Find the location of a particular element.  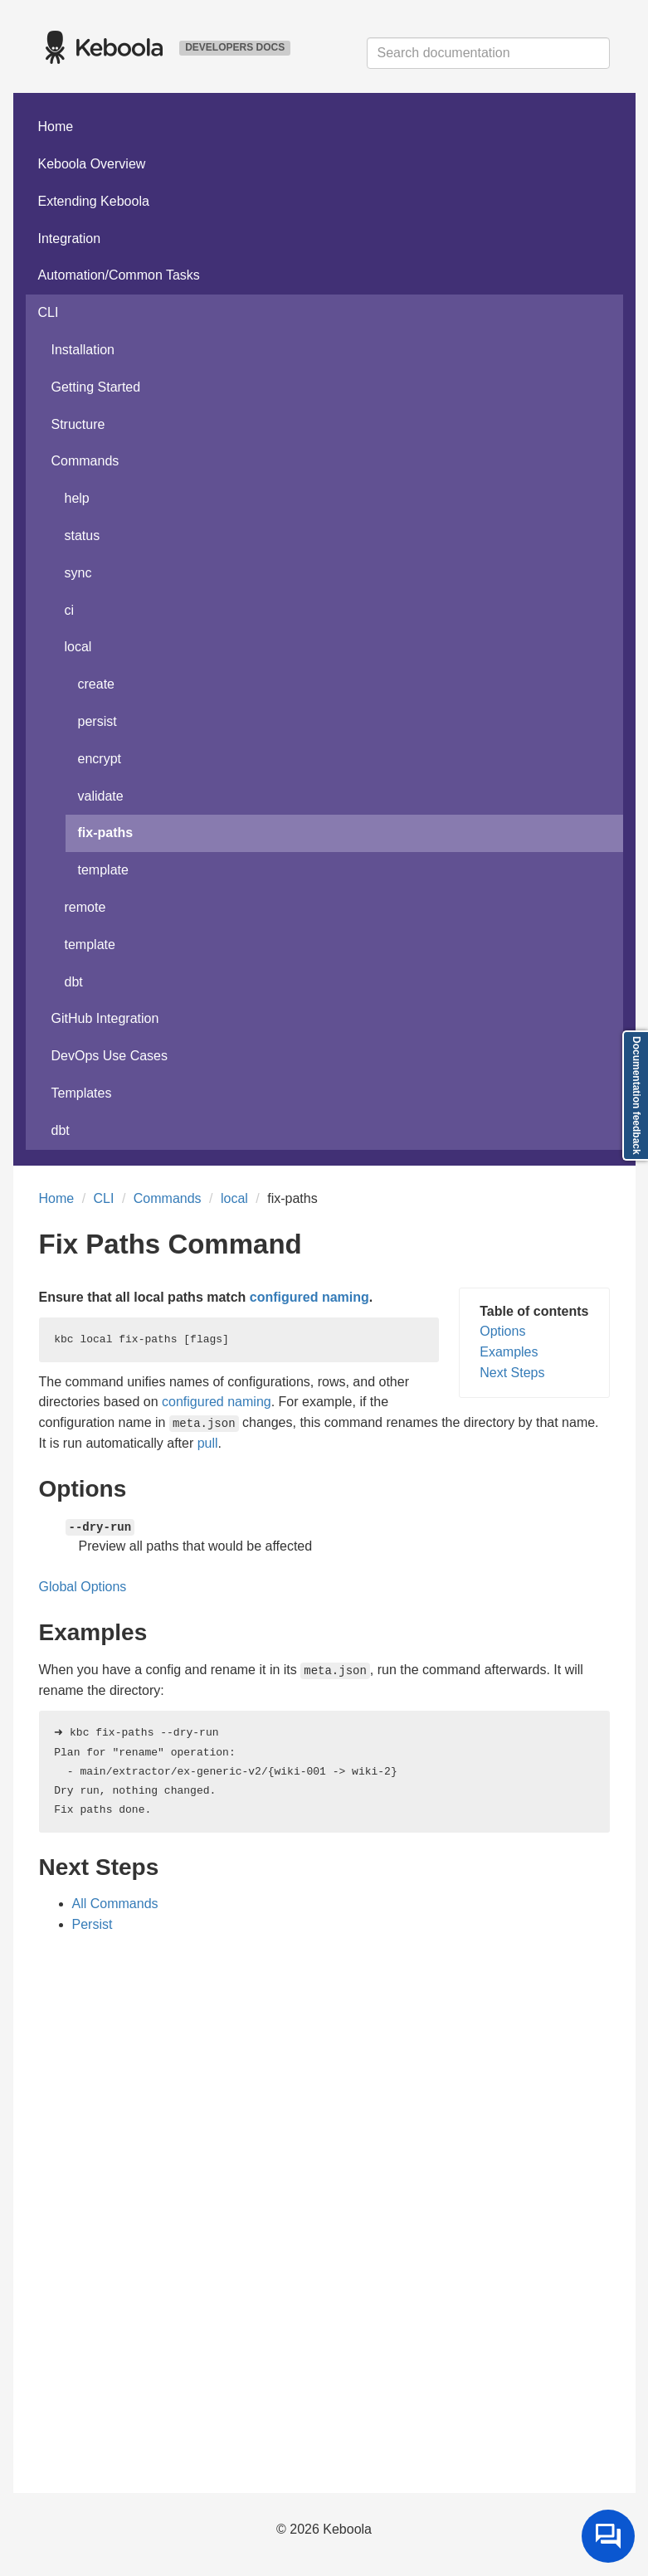

remote is located at coordinates (85, 907).